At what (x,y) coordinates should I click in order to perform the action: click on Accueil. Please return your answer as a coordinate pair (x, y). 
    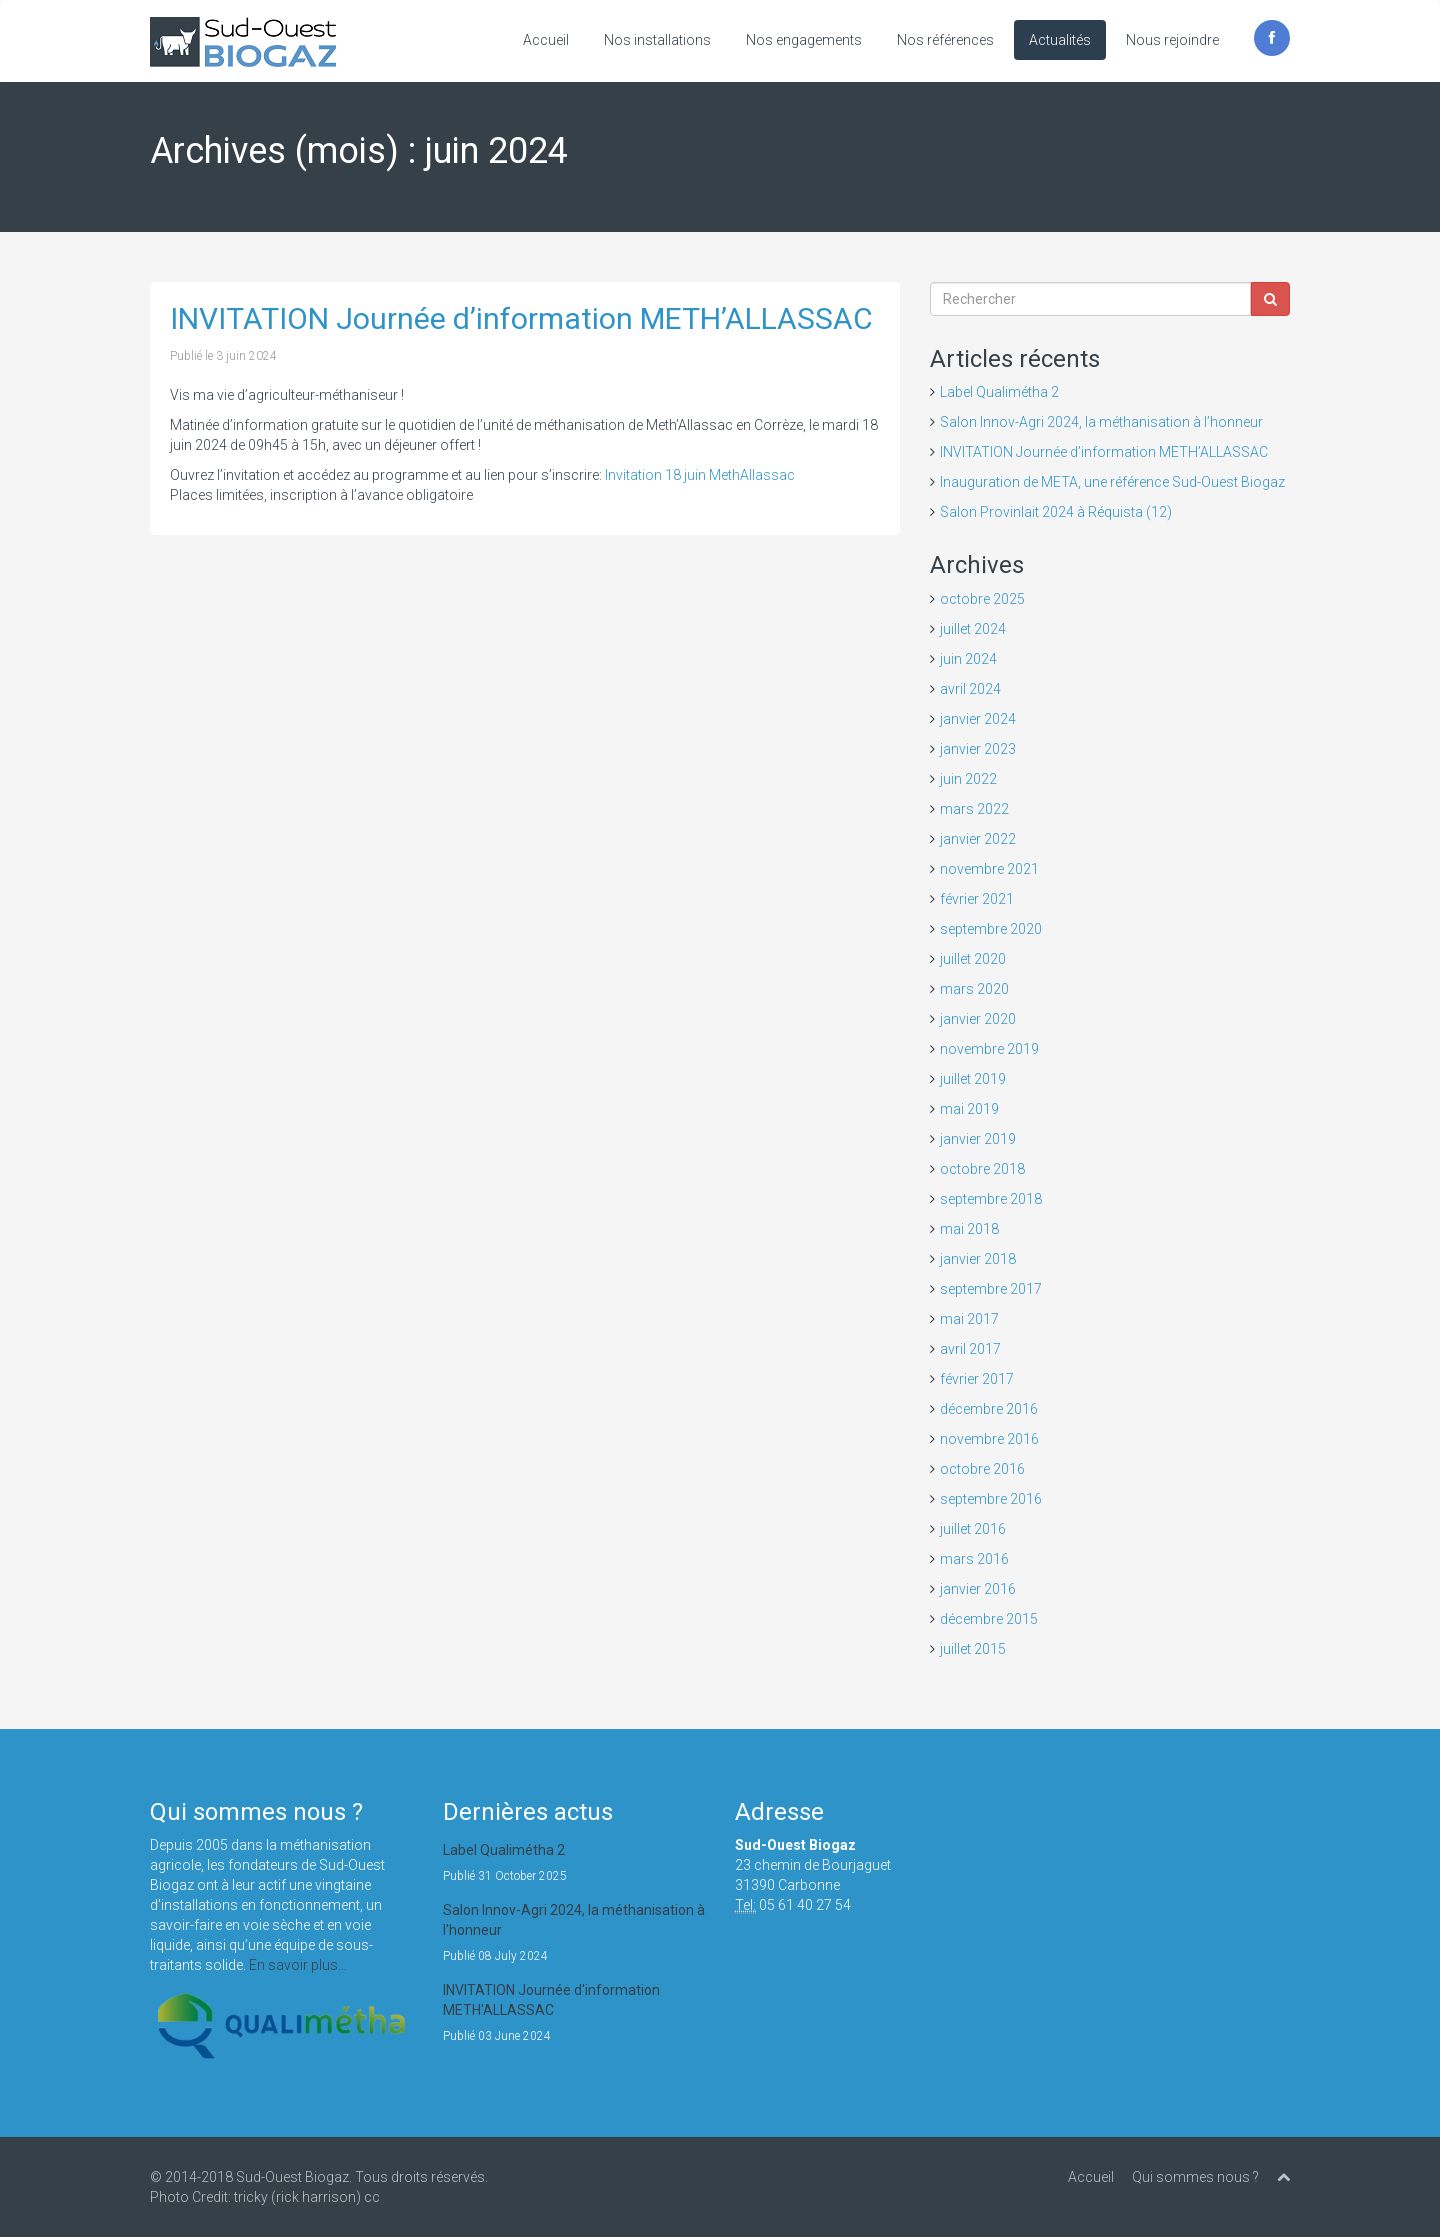
    Looking at the image, I should click on (546, 40).